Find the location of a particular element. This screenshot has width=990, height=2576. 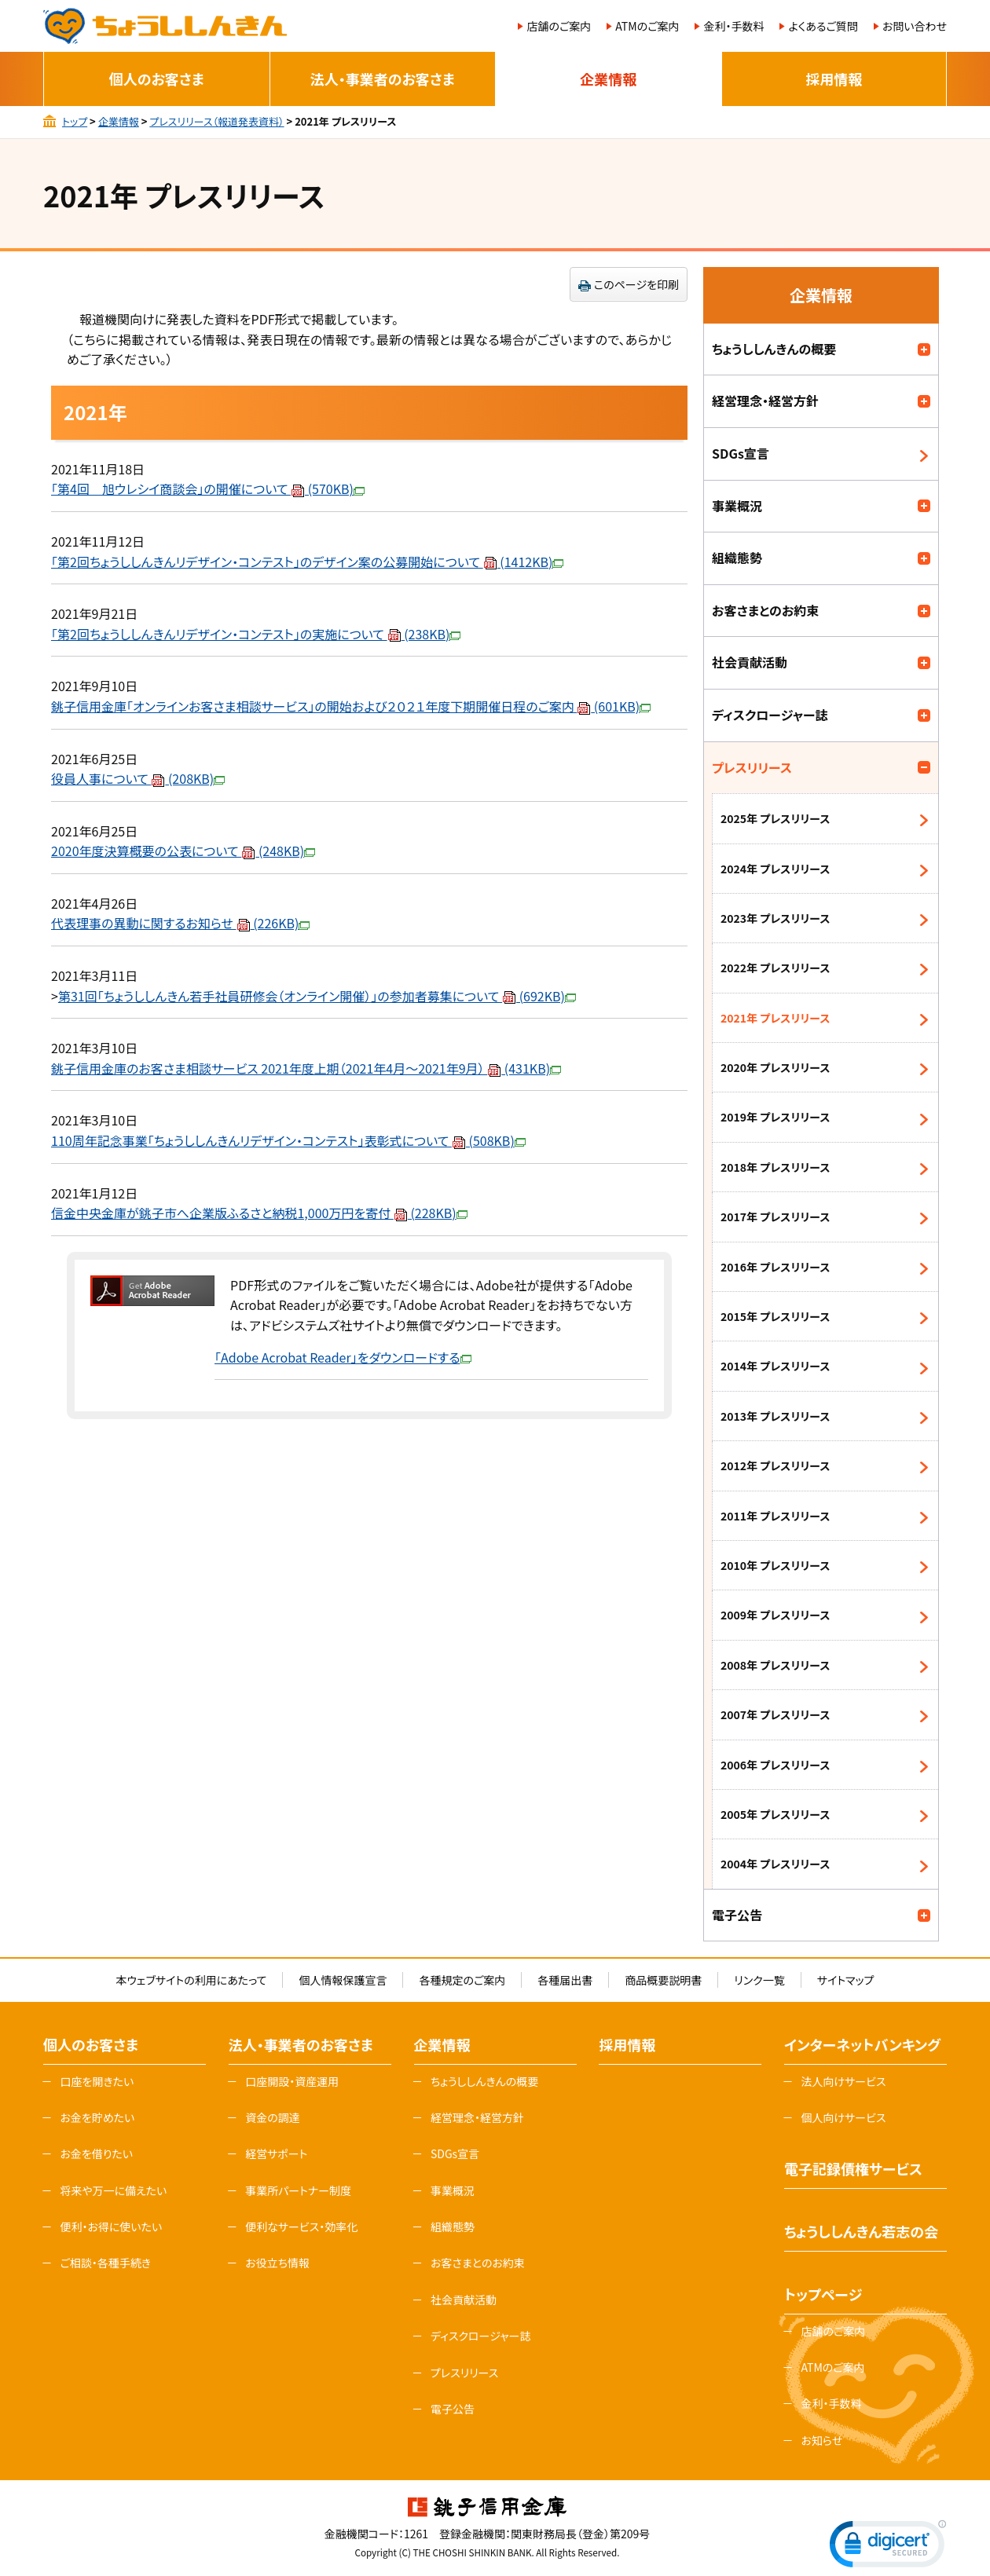

電子記録債権サービス is located at coordinates (853, 2168).